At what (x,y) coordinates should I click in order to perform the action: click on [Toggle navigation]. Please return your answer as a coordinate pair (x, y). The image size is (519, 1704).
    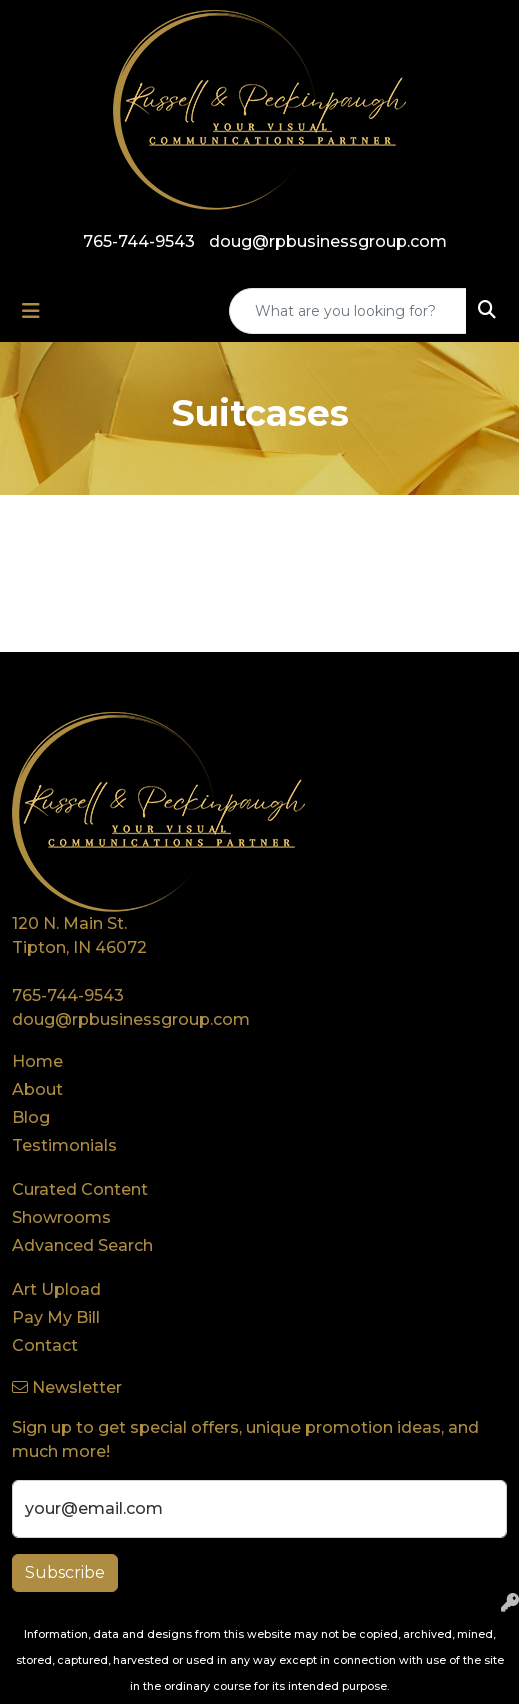
    Looking at the image, I should click on (31, 311).